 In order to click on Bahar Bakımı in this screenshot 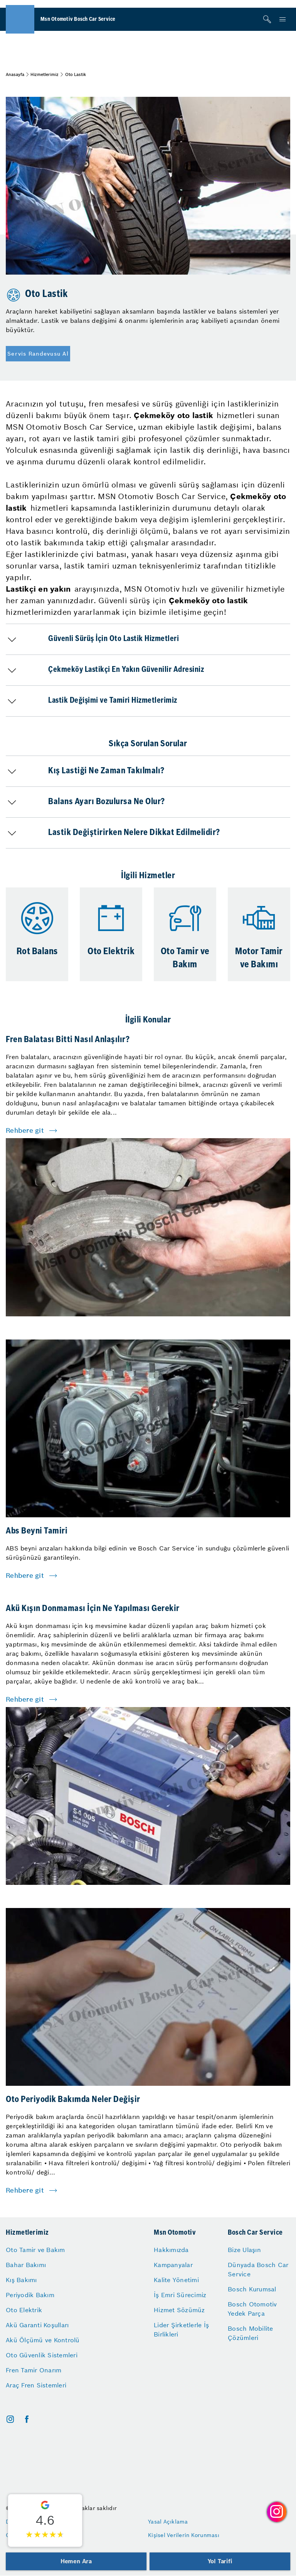, I will do `click(26, 2265)`.